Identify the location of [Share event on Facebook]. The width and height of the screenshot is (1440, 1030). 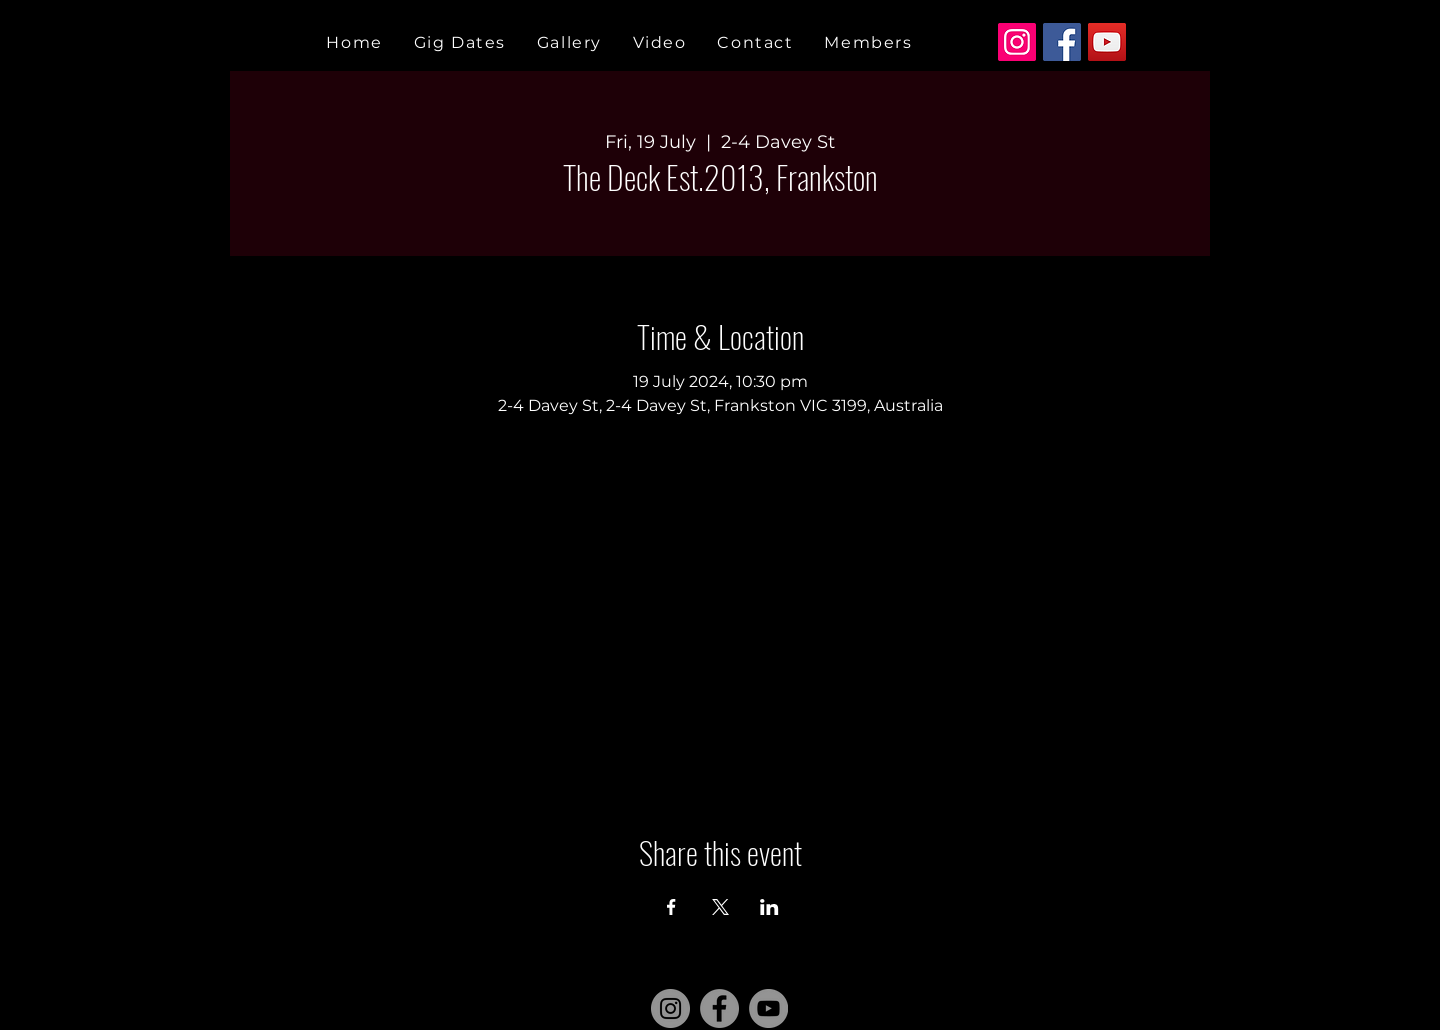
(671, 907).